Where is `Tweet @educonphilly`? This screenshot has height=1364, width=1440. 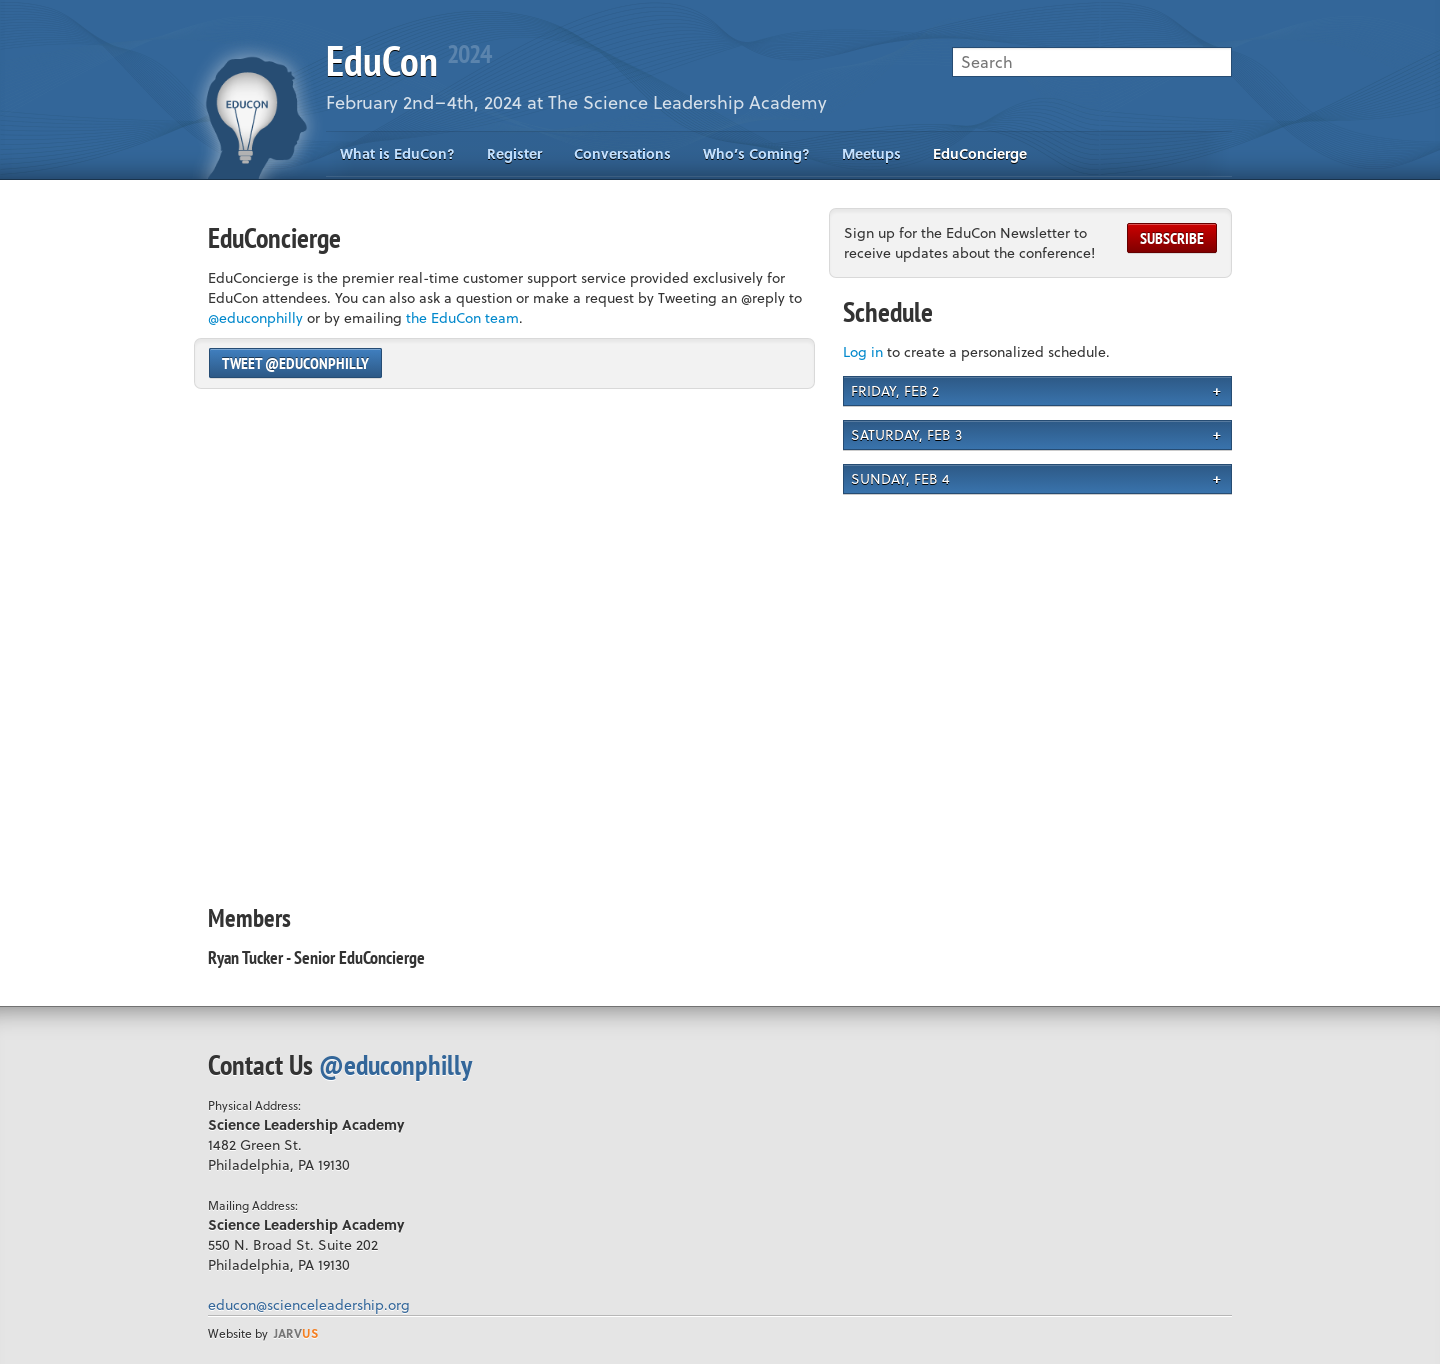
Tweet @educonphilly is located at coordinates (295, 363).